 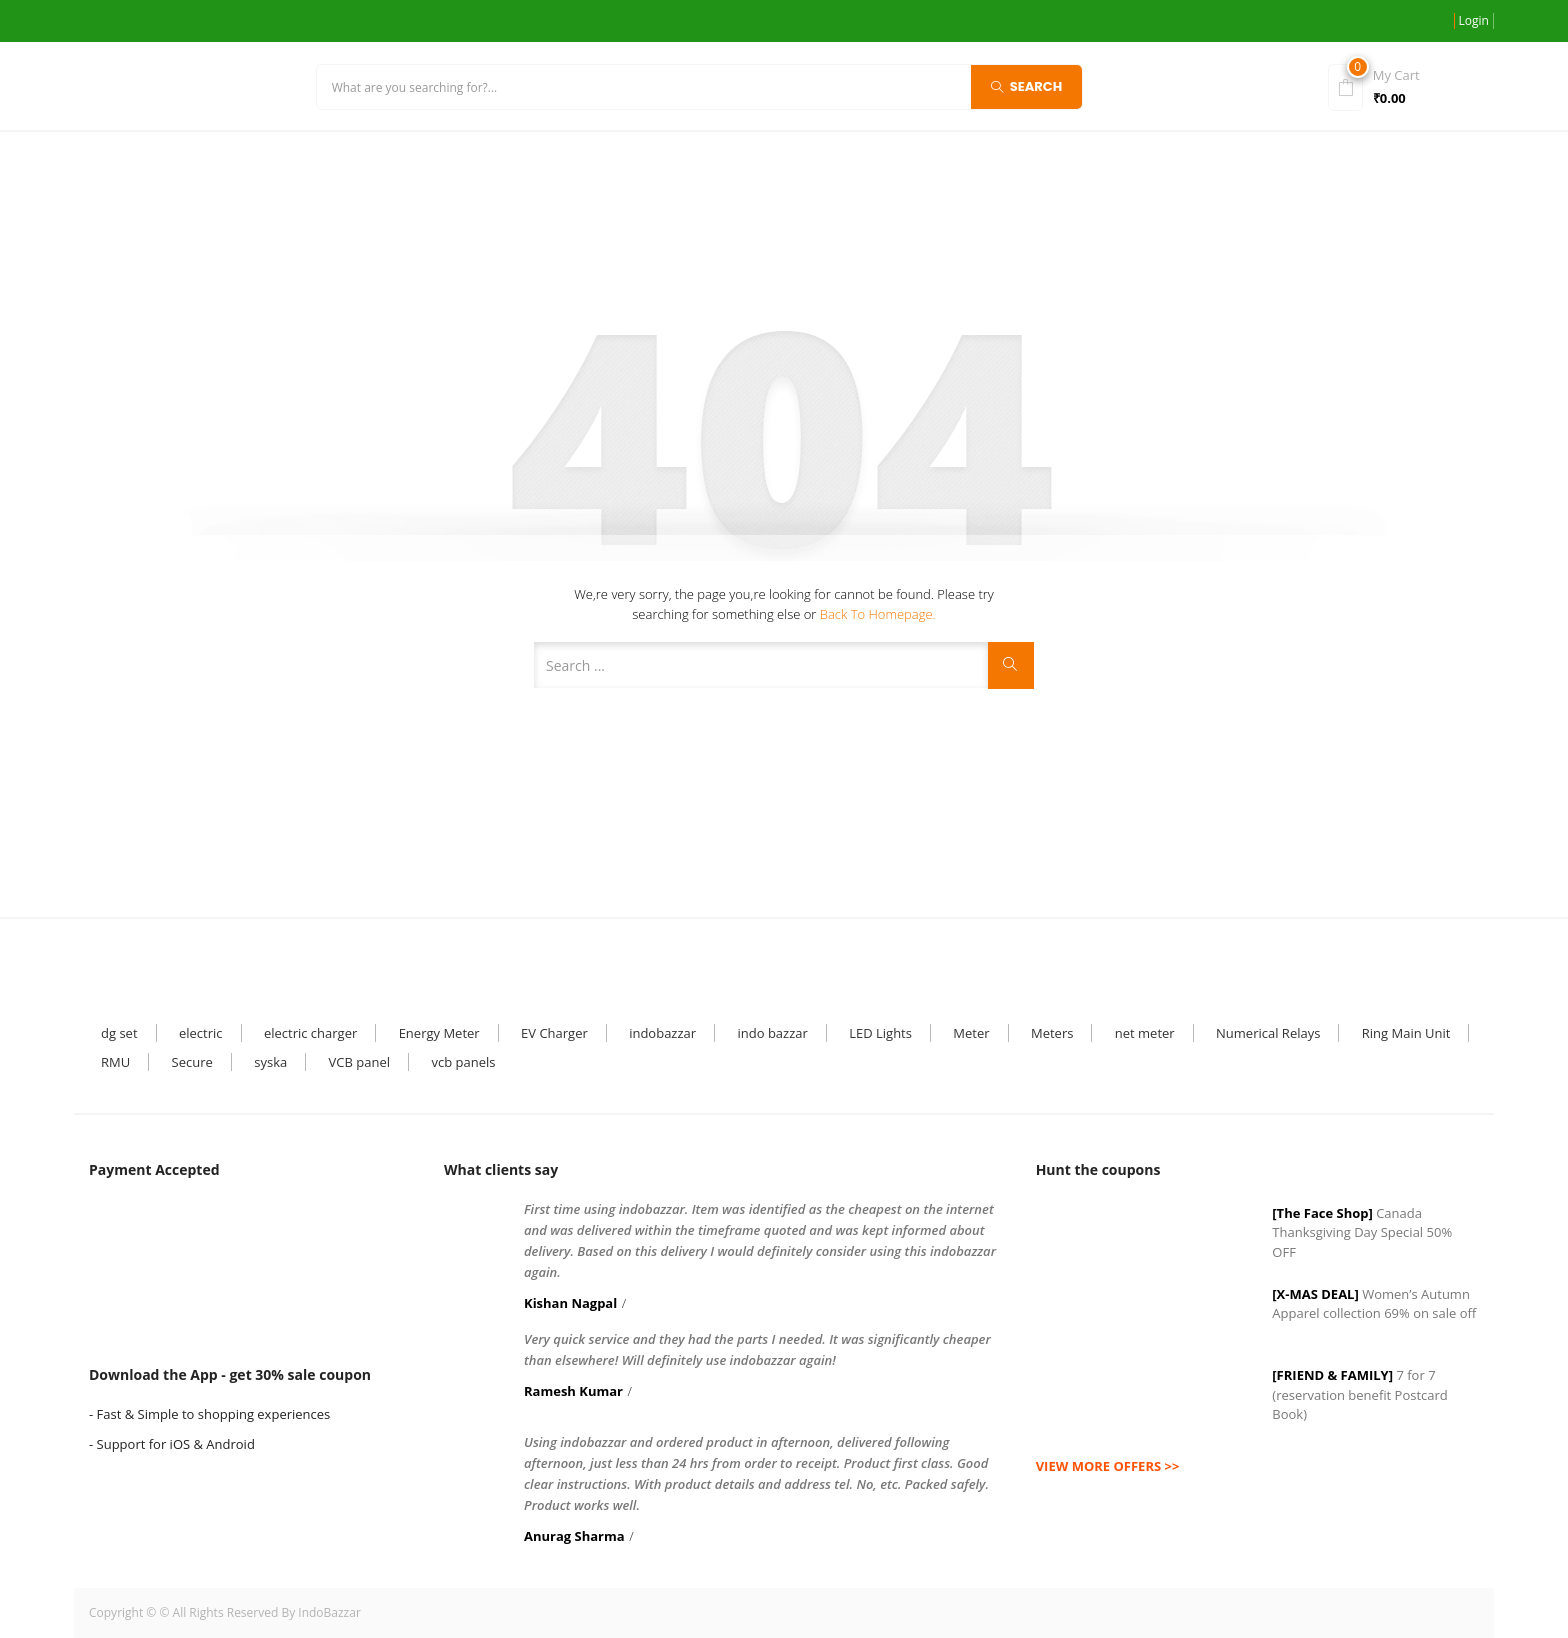 I want to click on electric [electric (3 items)], so click(x=201, y=1033).